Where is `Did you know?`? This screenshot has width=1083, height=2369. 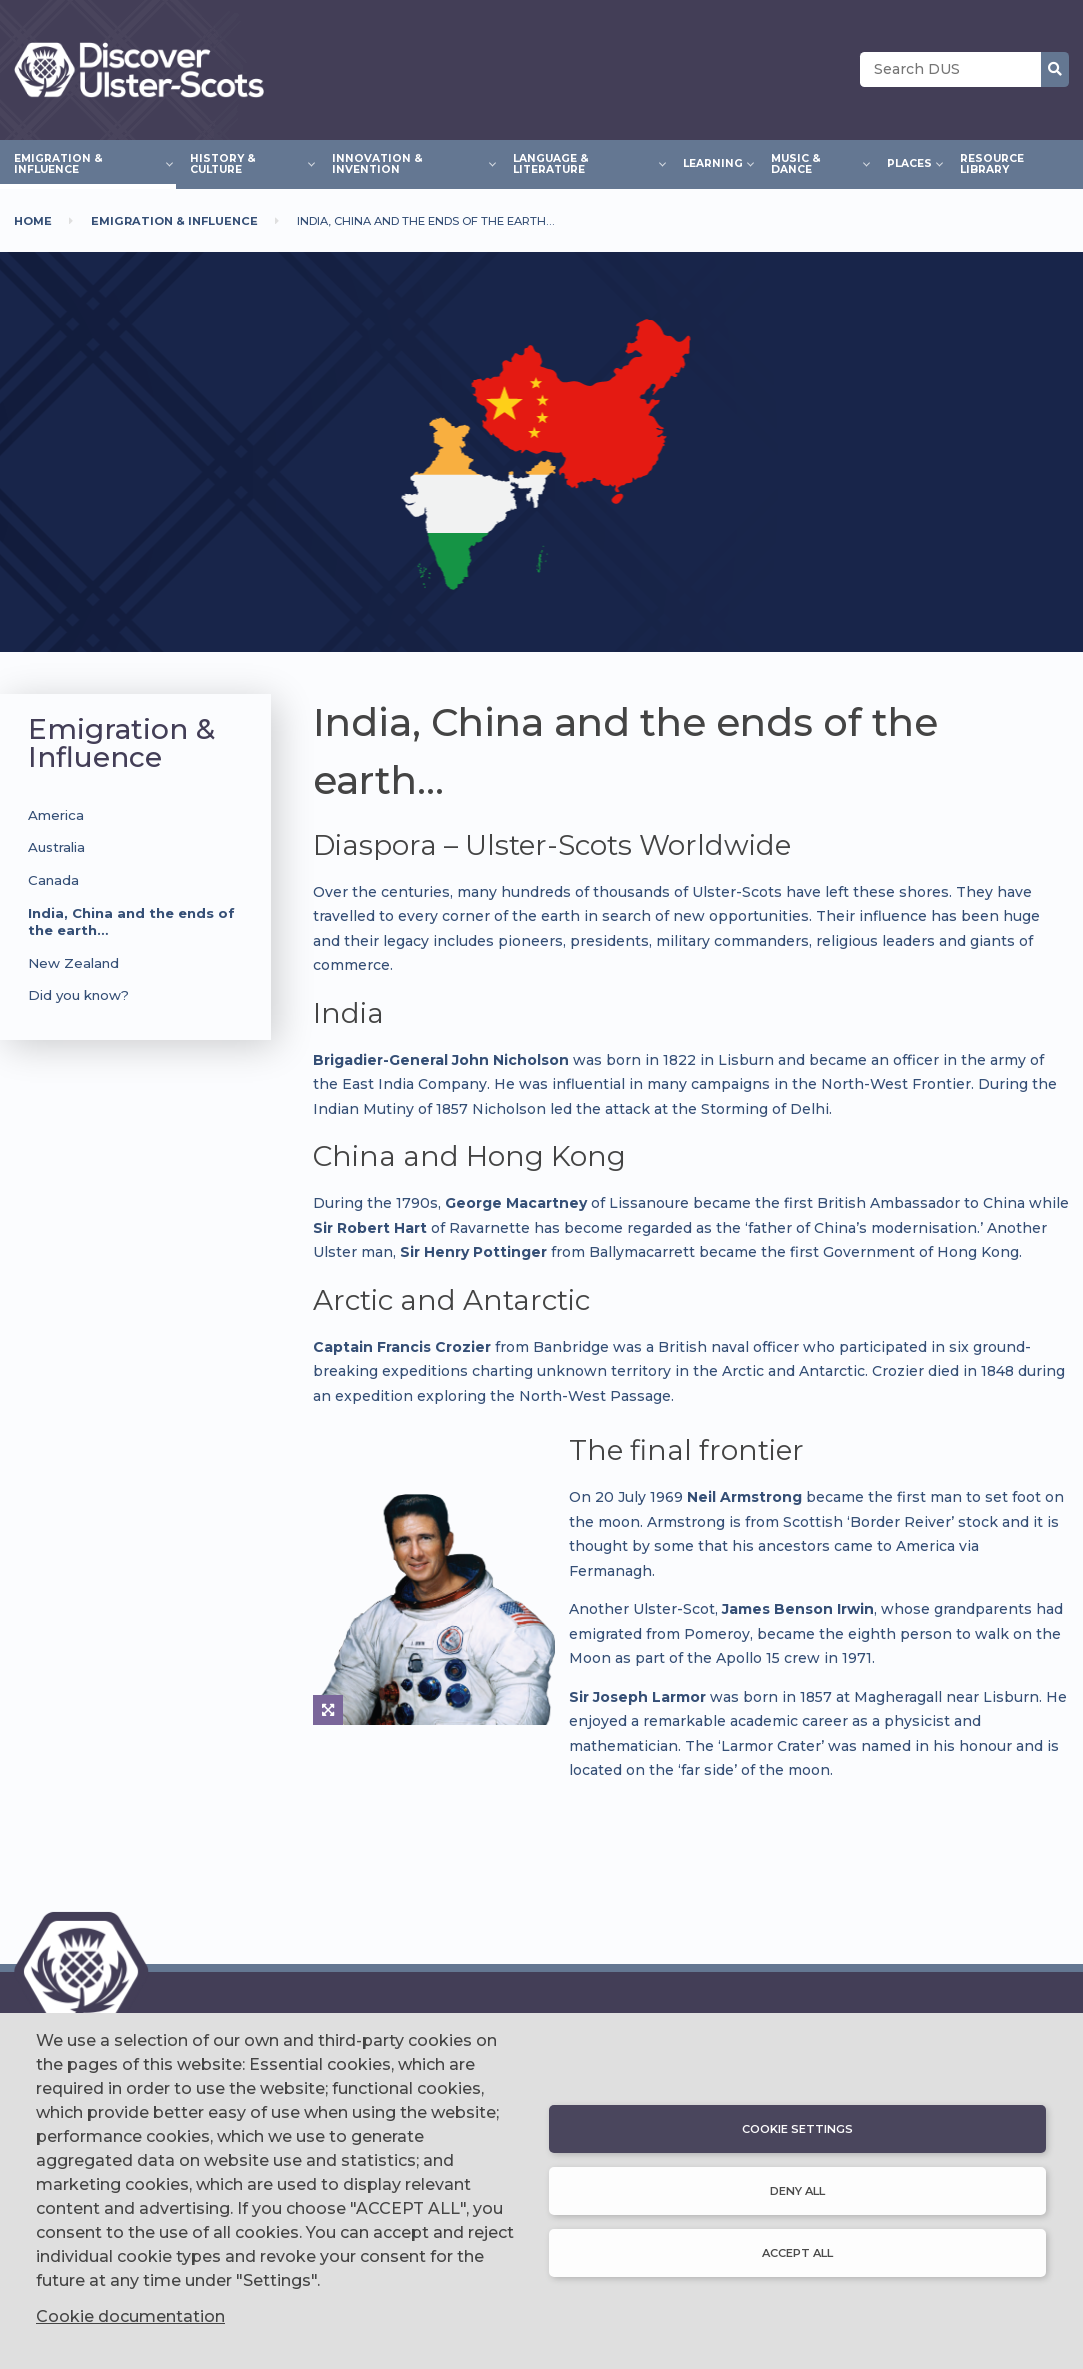
Did you know? is located at coordinates (78, 995).